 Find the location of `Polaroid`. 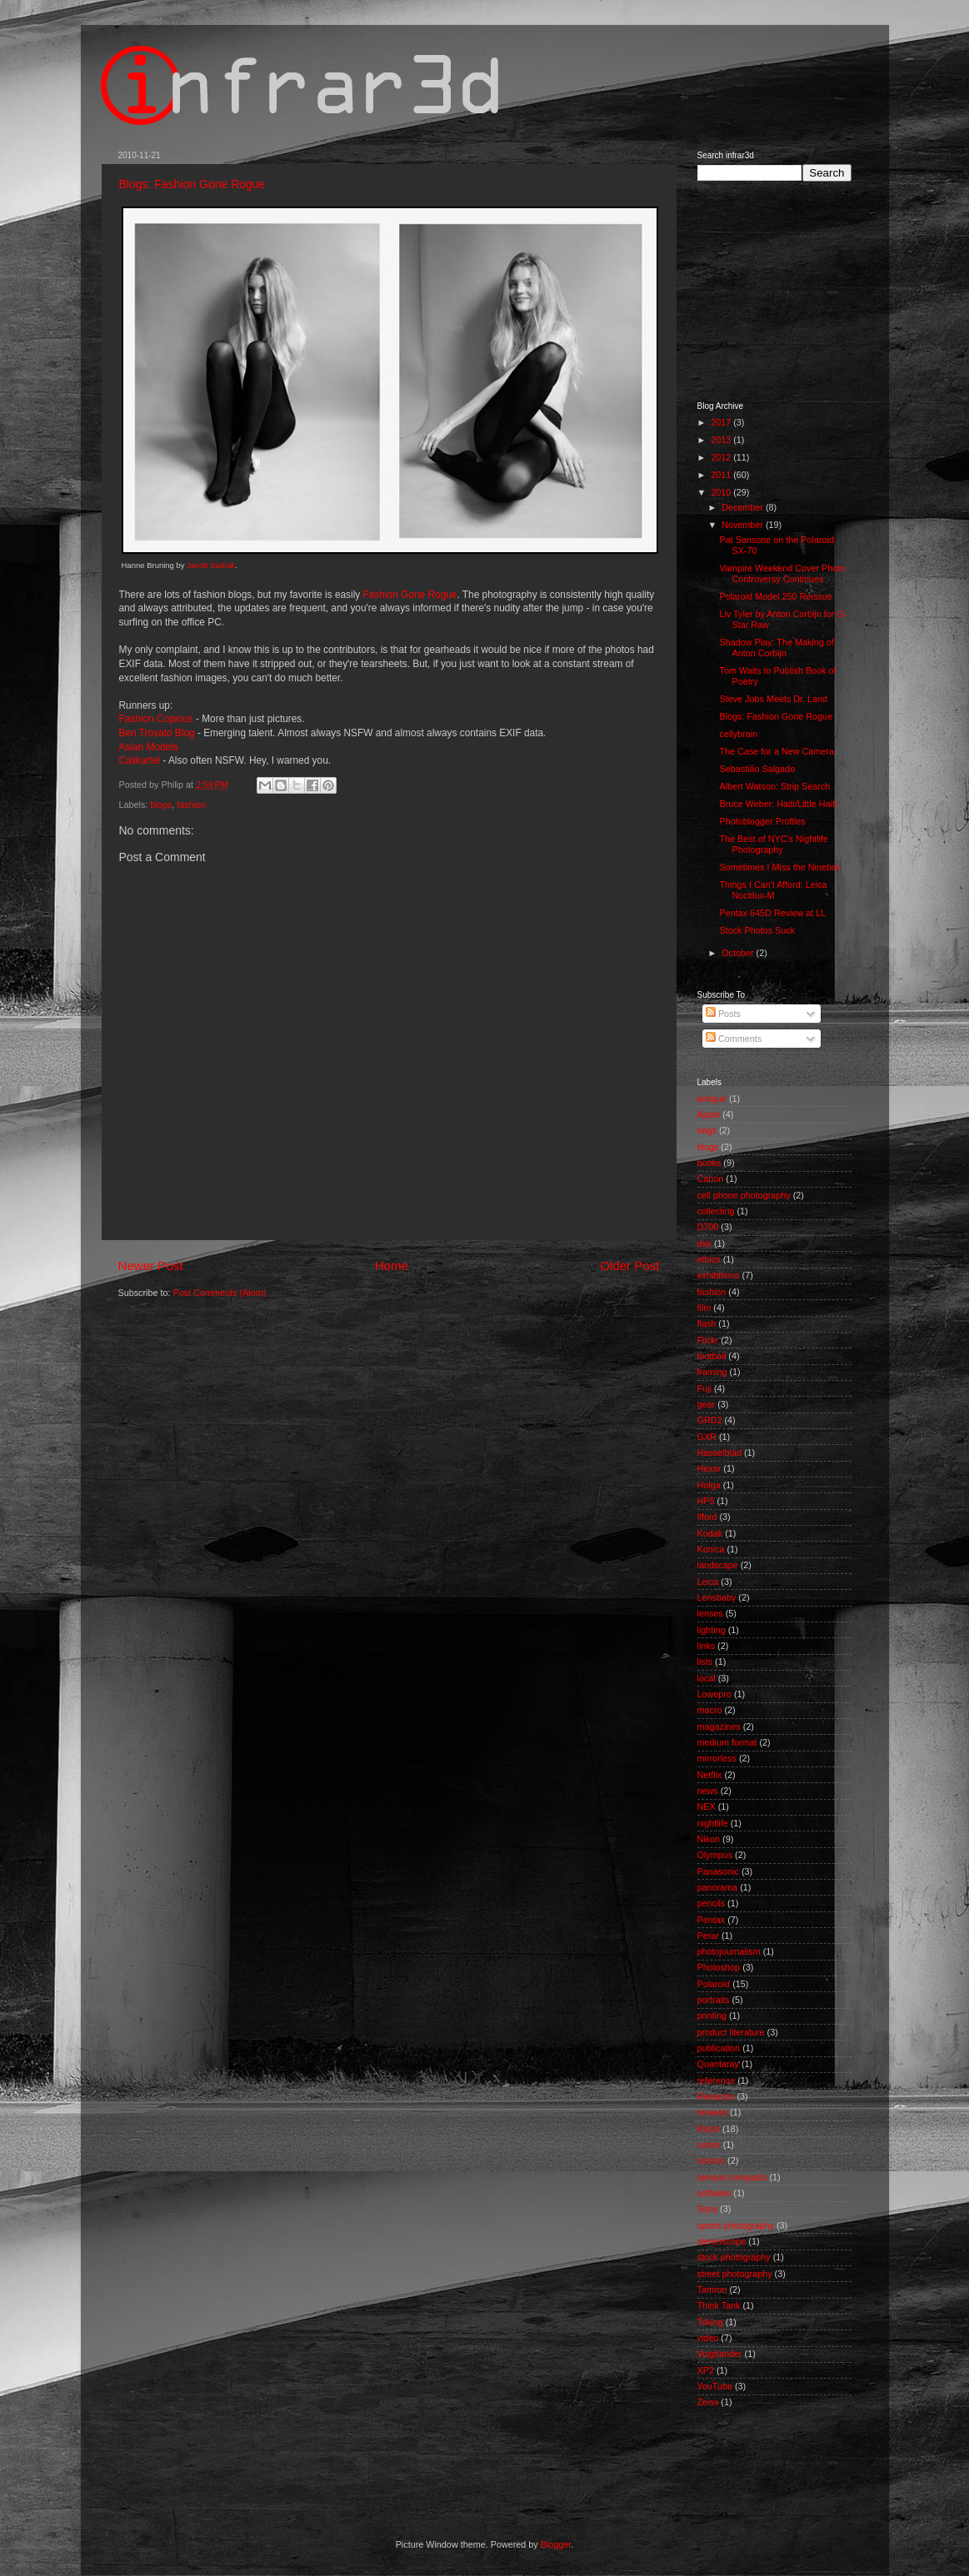

Polaroid is located at coordinates (714, 1984).